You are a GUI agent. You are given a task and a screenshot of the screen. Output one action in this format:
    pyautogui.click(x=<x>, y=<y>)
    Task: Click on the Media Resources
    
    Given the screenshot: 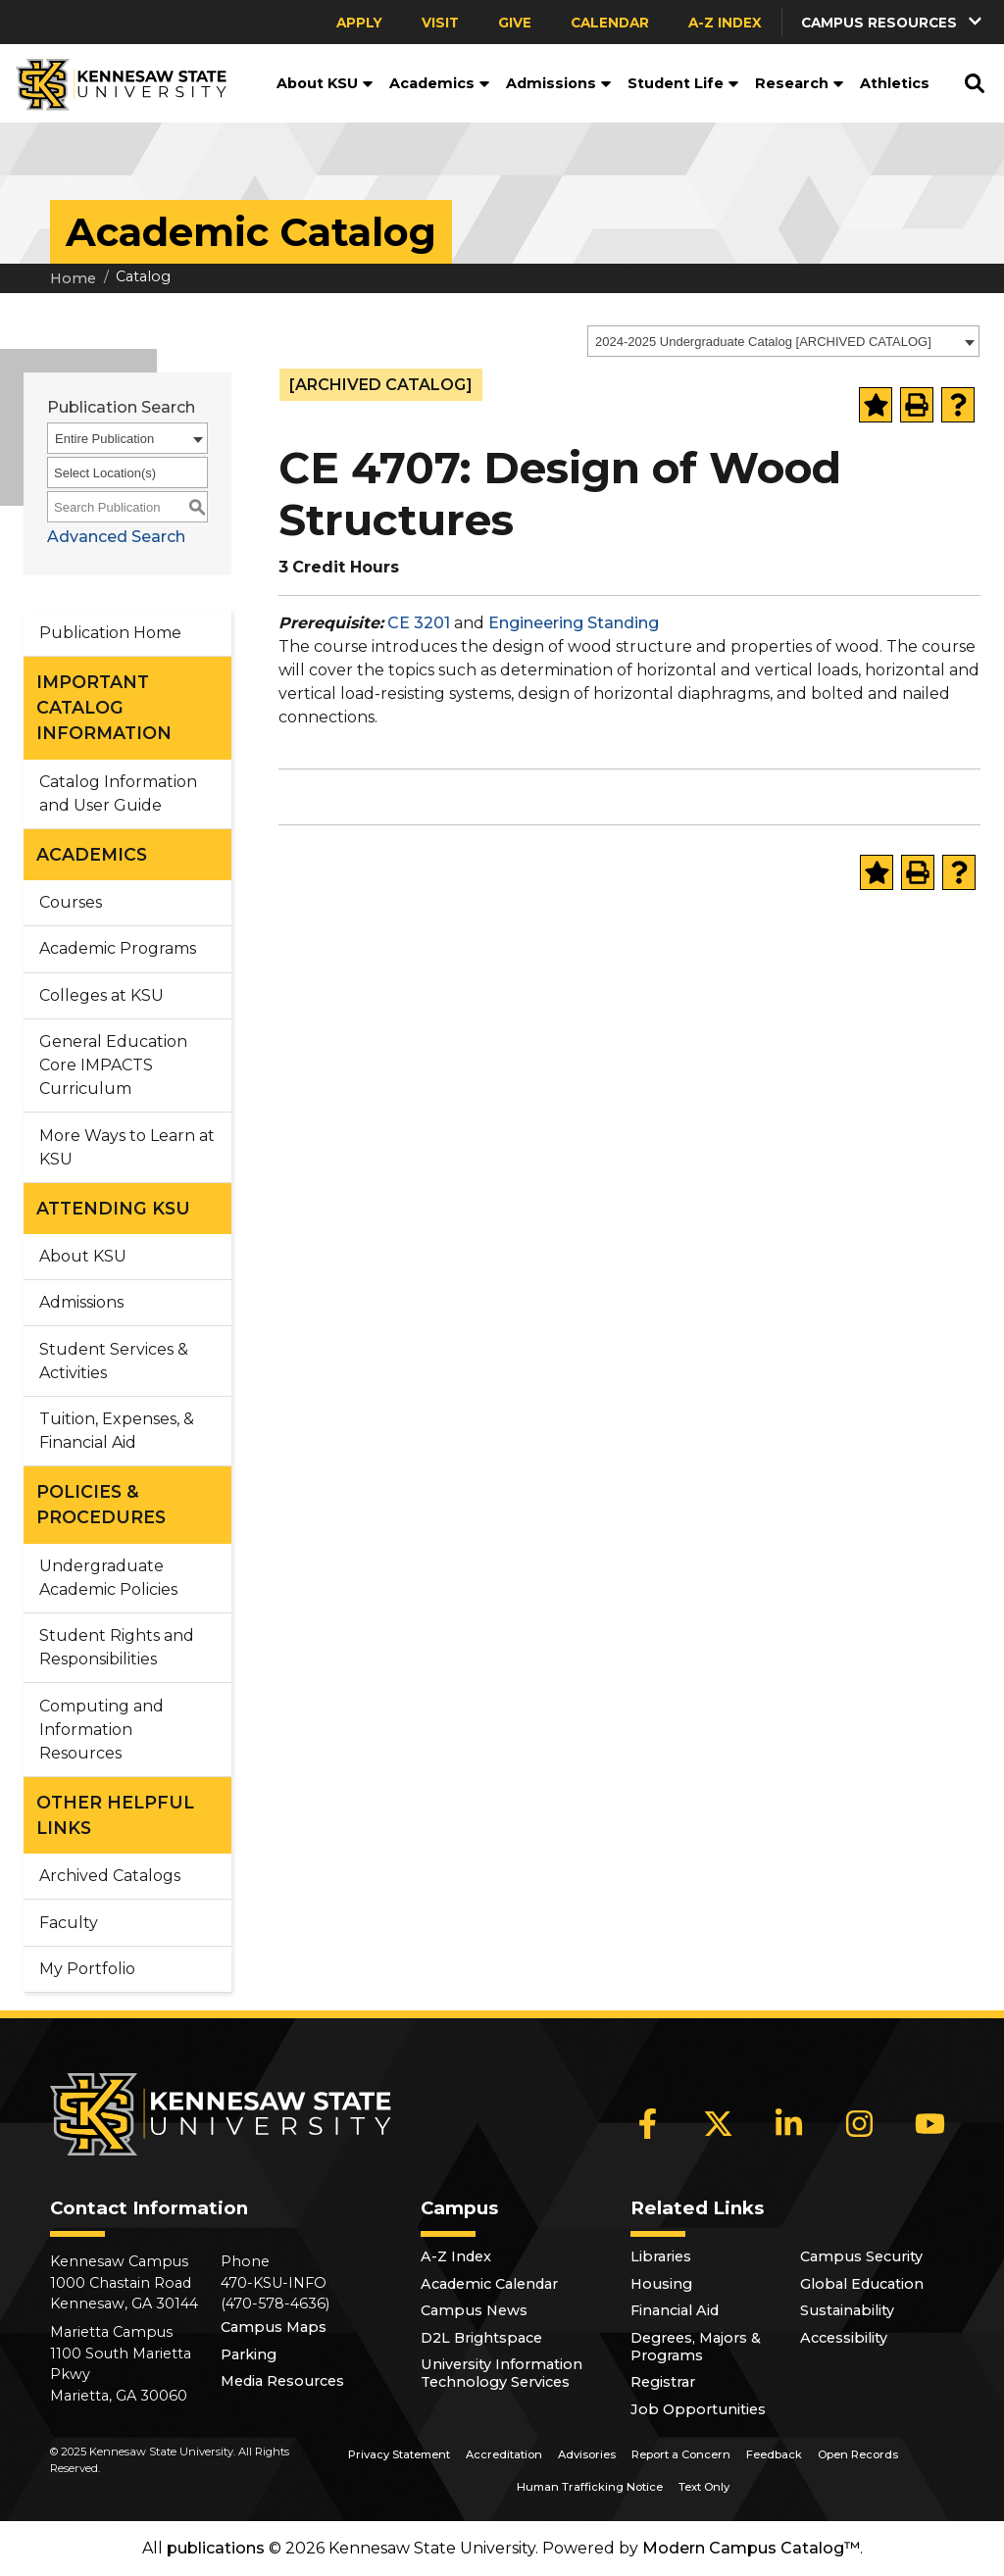 What is the action you would take?
    pyautogui.click(x=282, y=2381)
    